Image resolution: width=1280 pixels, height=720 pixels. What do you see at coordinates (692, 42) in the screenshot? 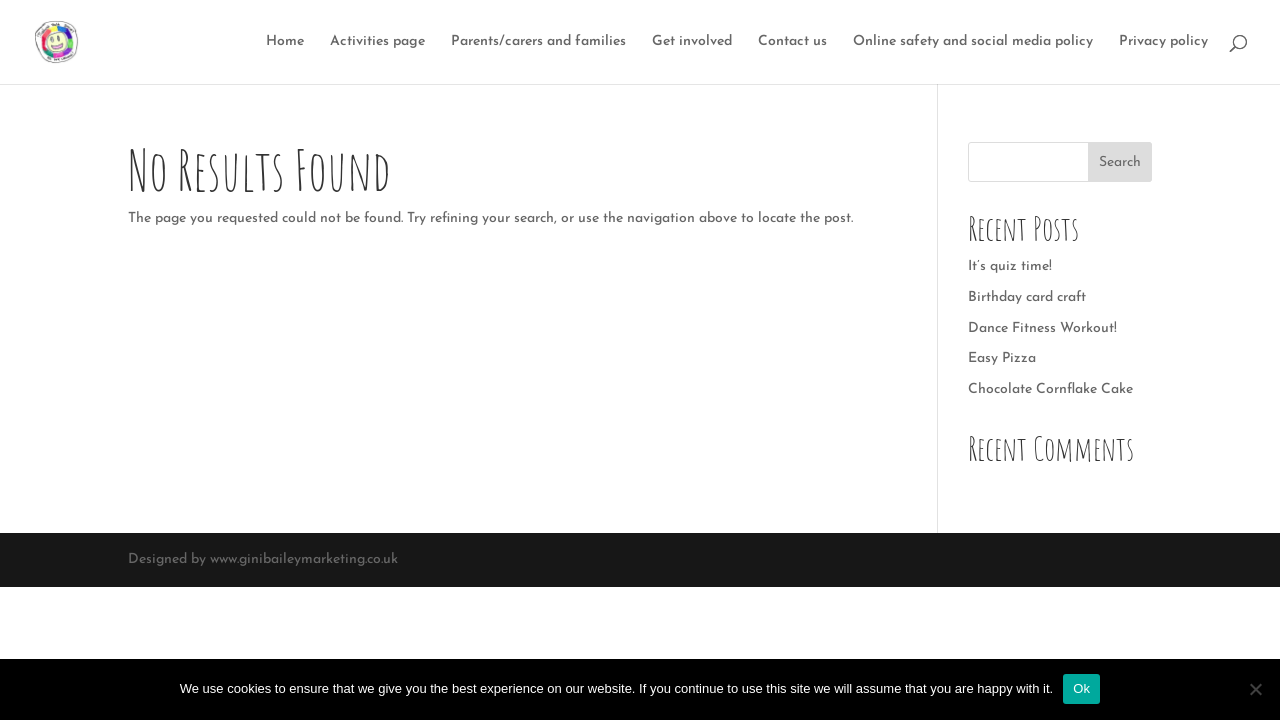
I see `Get involved` at bounding box center [692, 42].